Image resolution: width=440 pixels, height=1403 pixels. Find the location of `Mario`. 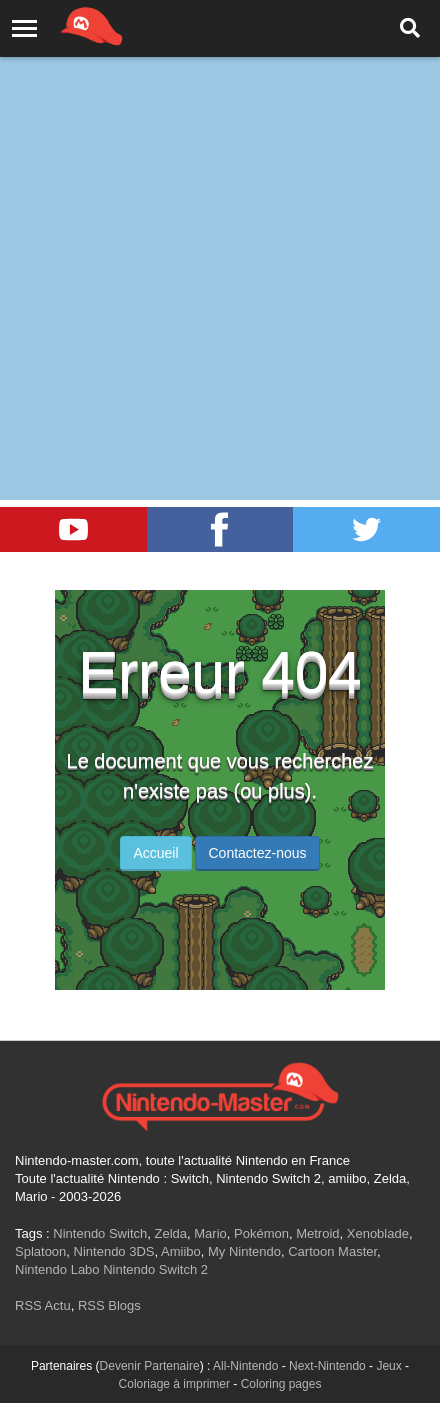

Mario is located at coordinates (210, 1233).